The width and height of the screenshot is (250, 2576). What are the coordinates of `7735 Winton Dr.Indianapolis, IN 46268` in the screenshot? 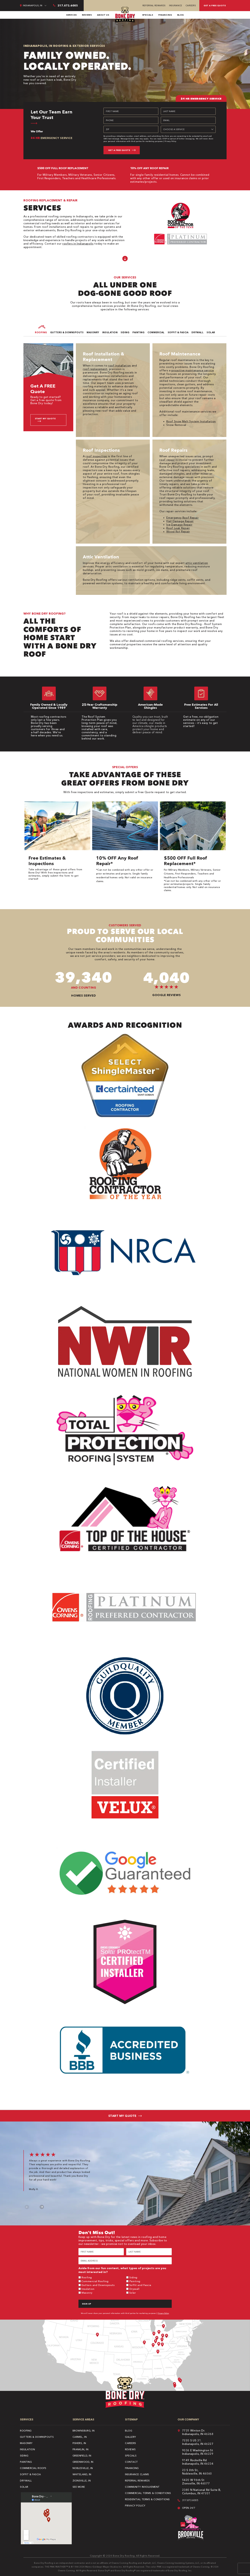 It's located at (198, 2432).